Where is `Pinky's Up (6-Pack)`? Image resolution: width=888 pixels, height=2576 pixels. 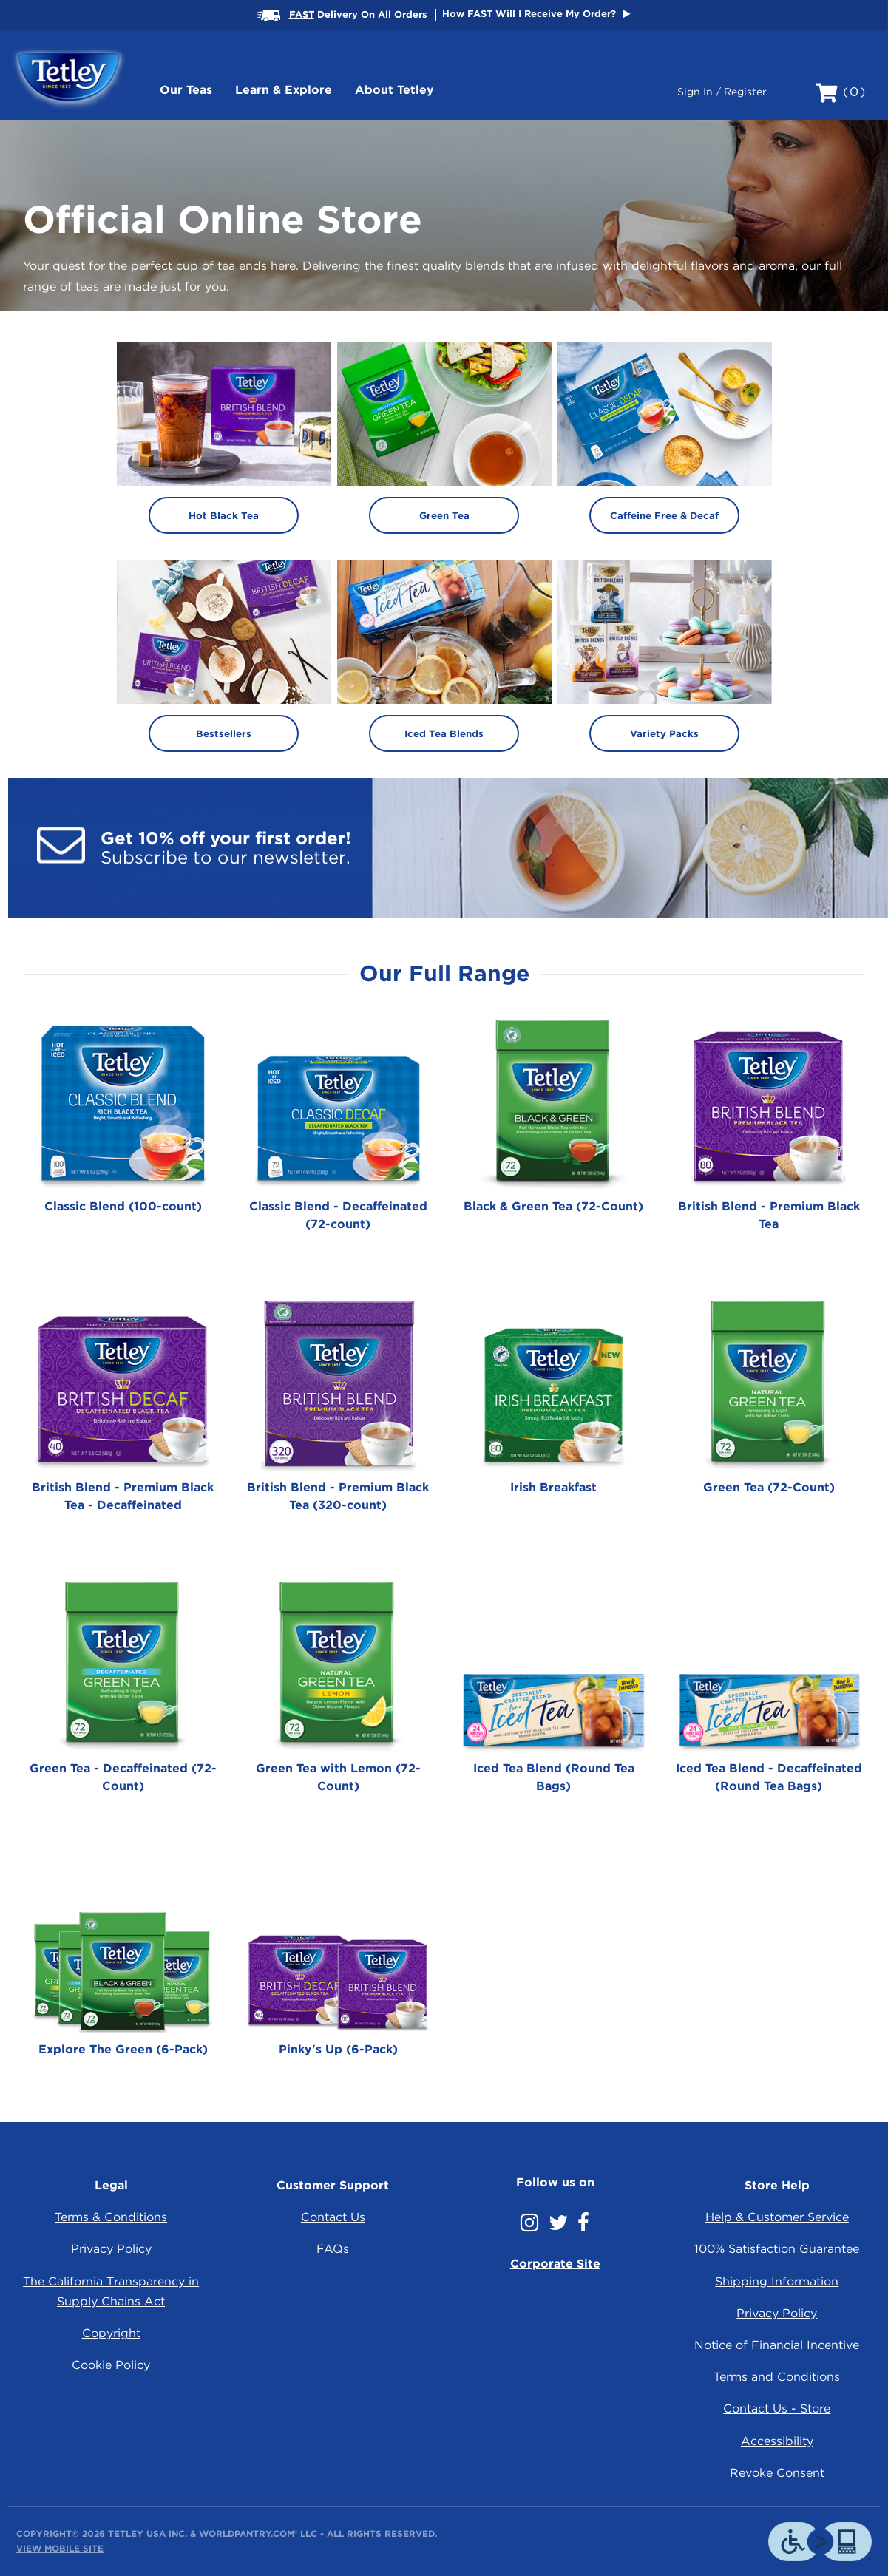
Pinky's Up (6-Pack) is located at coordinates (338, 2049).